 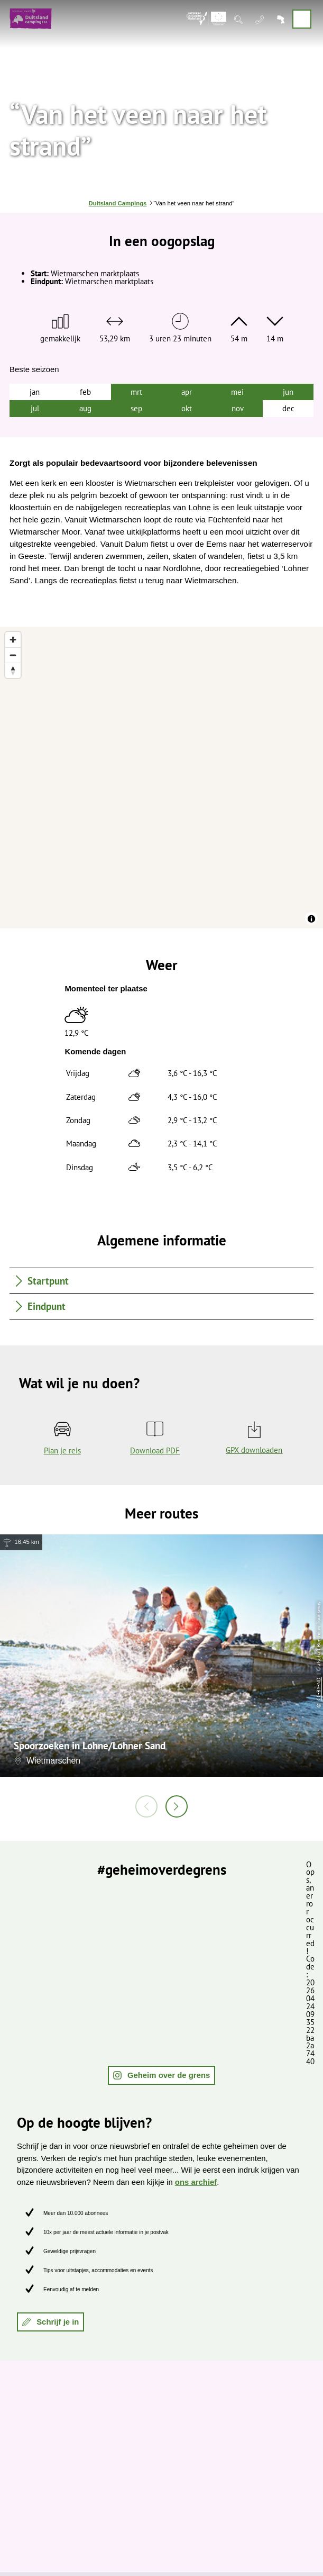 What do you see at coordinates (288, 392) in the screenshot?
I see `jun` at bounding box center [288, 392].